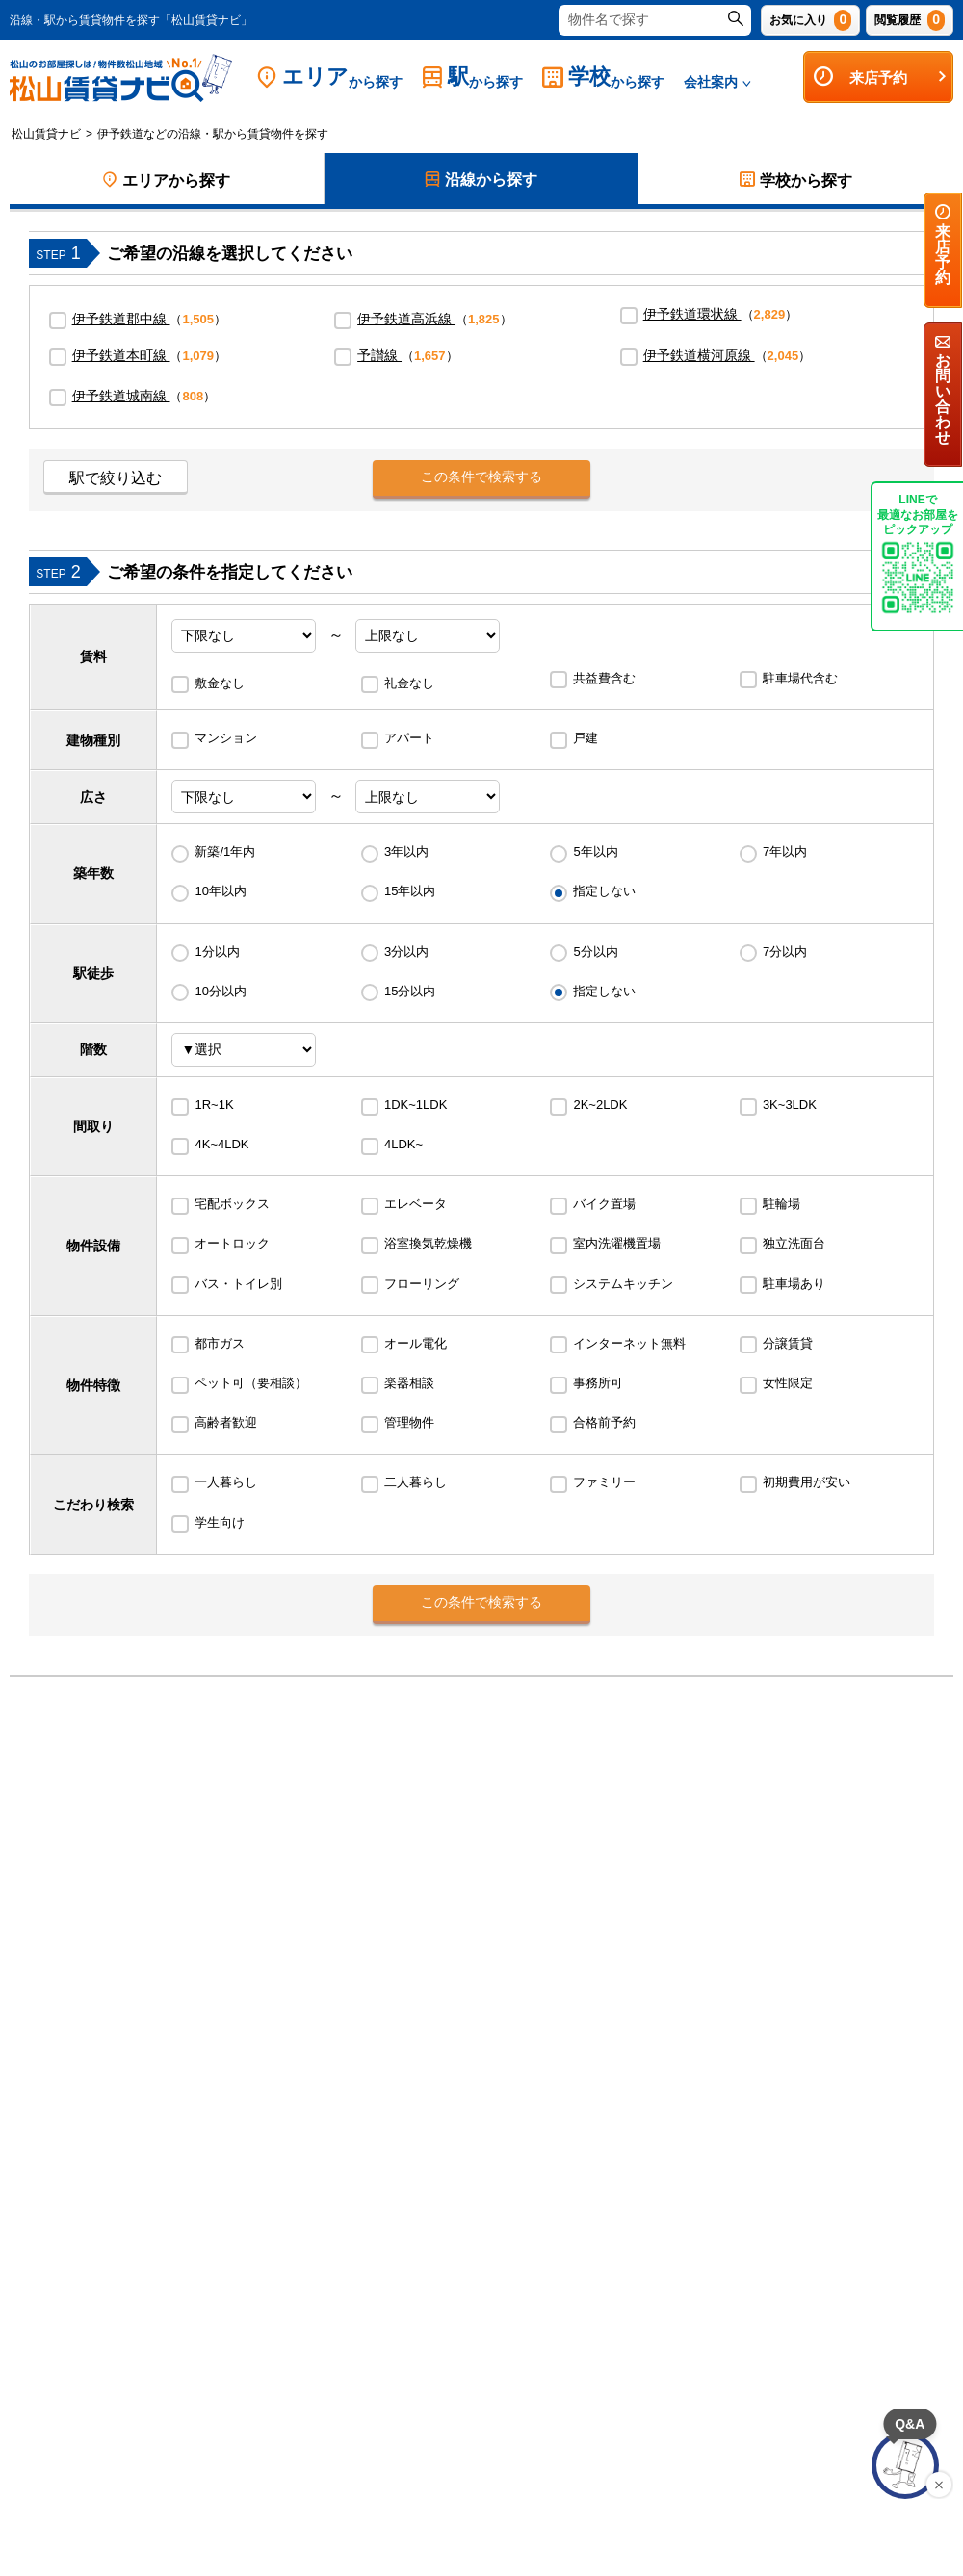 The width and height of the screenshot is (963, 2576). I want to click on インターネット無料, so click(629, 1343).